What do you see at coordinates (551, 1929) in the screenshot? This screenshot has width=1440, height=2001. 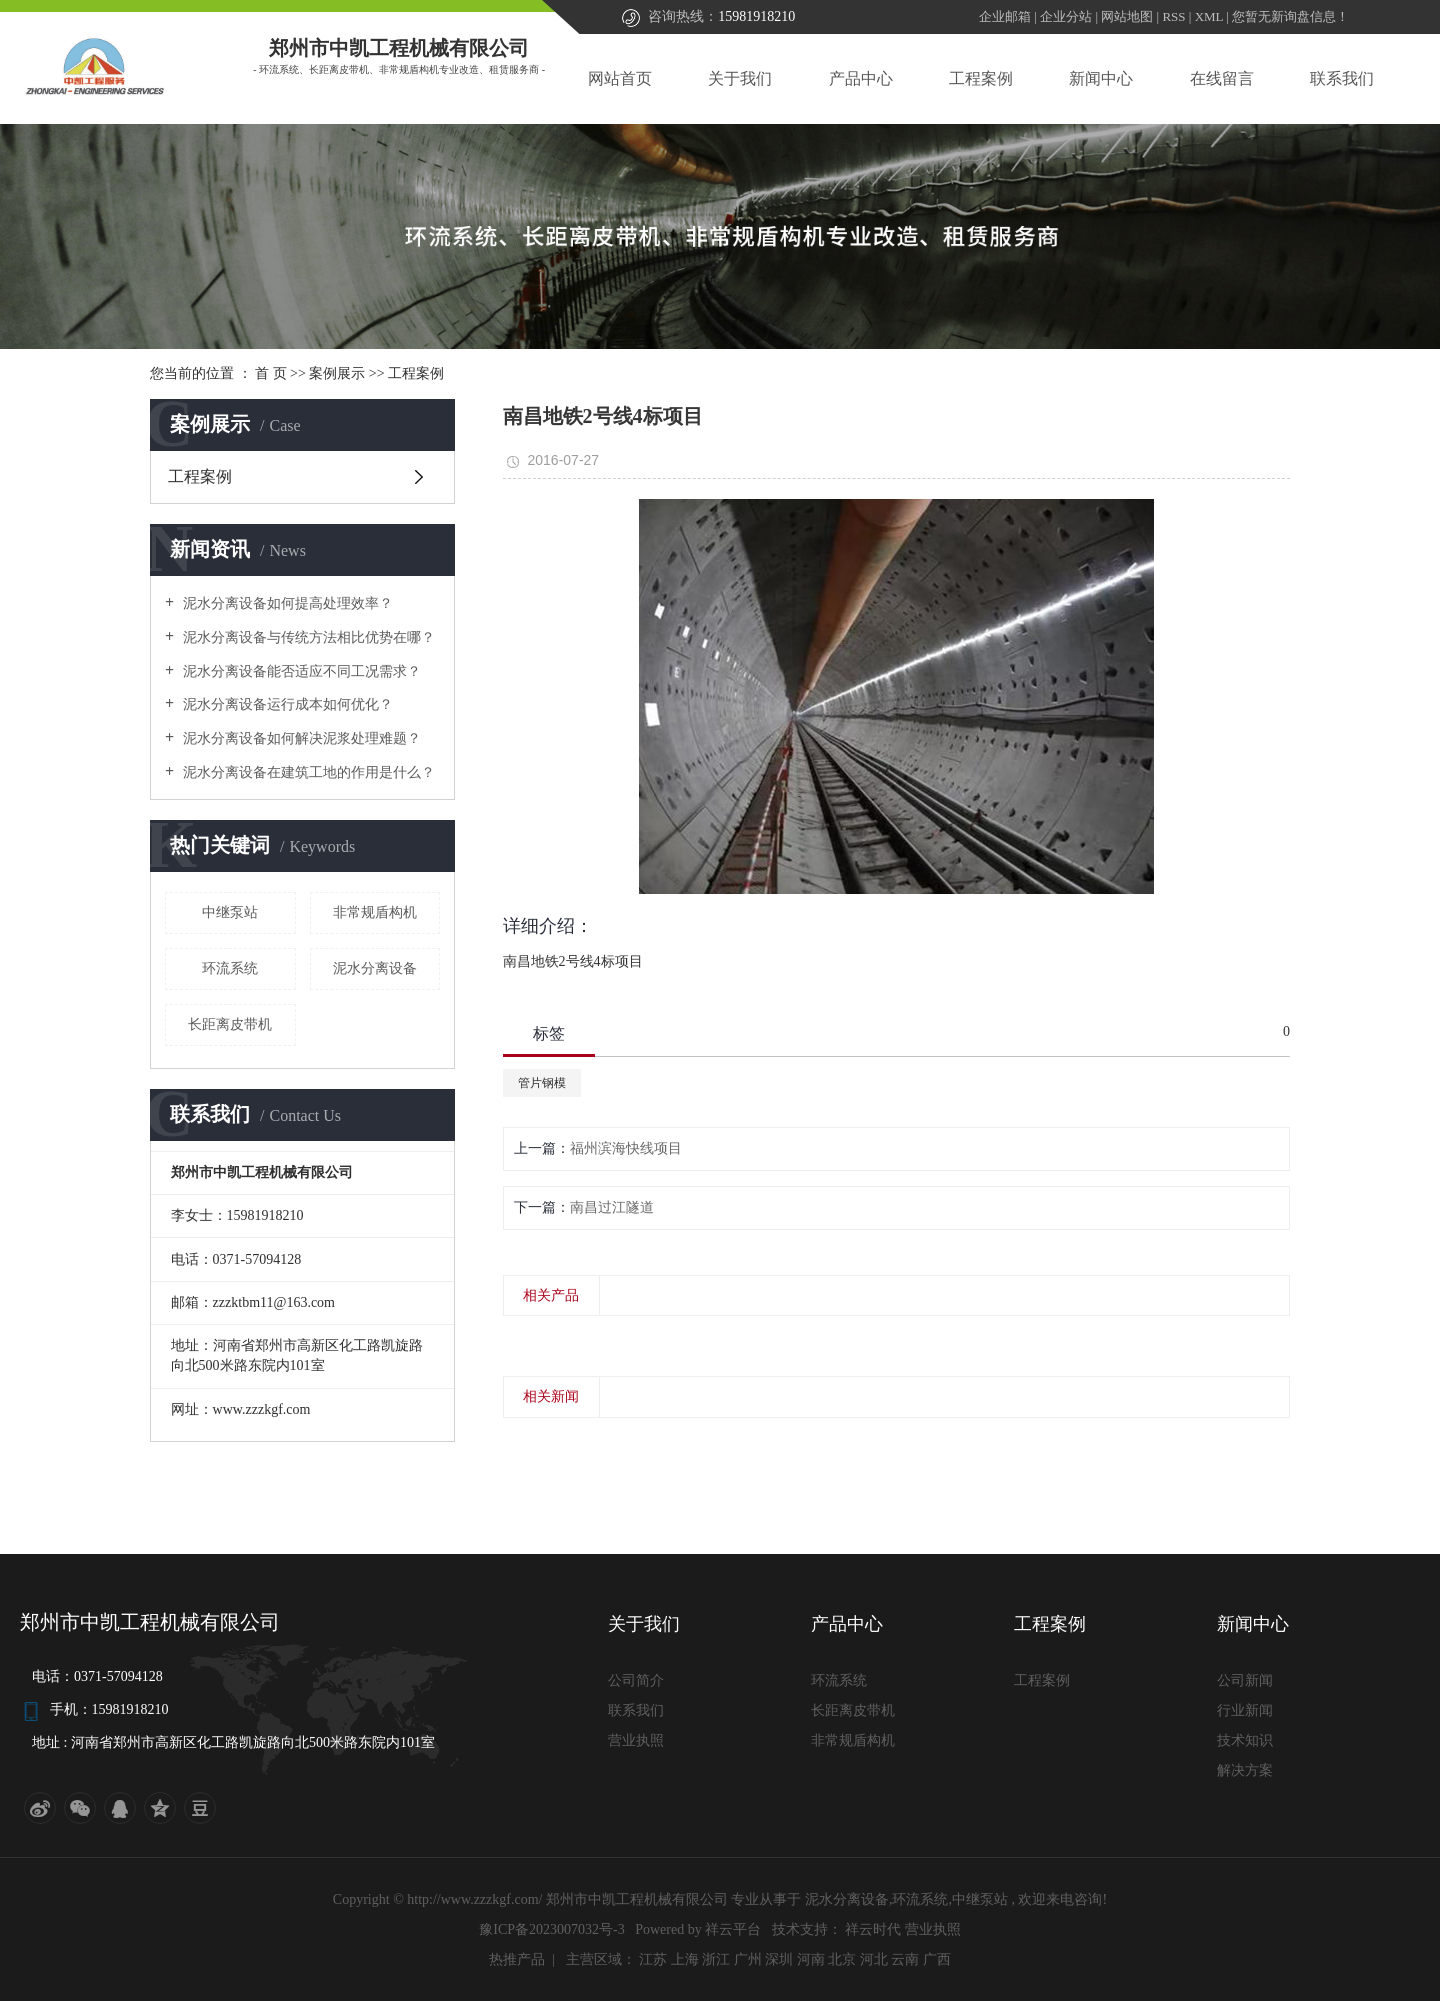 I see `豫ICP备2023007032号-3` at bounding box center [551, 1929].